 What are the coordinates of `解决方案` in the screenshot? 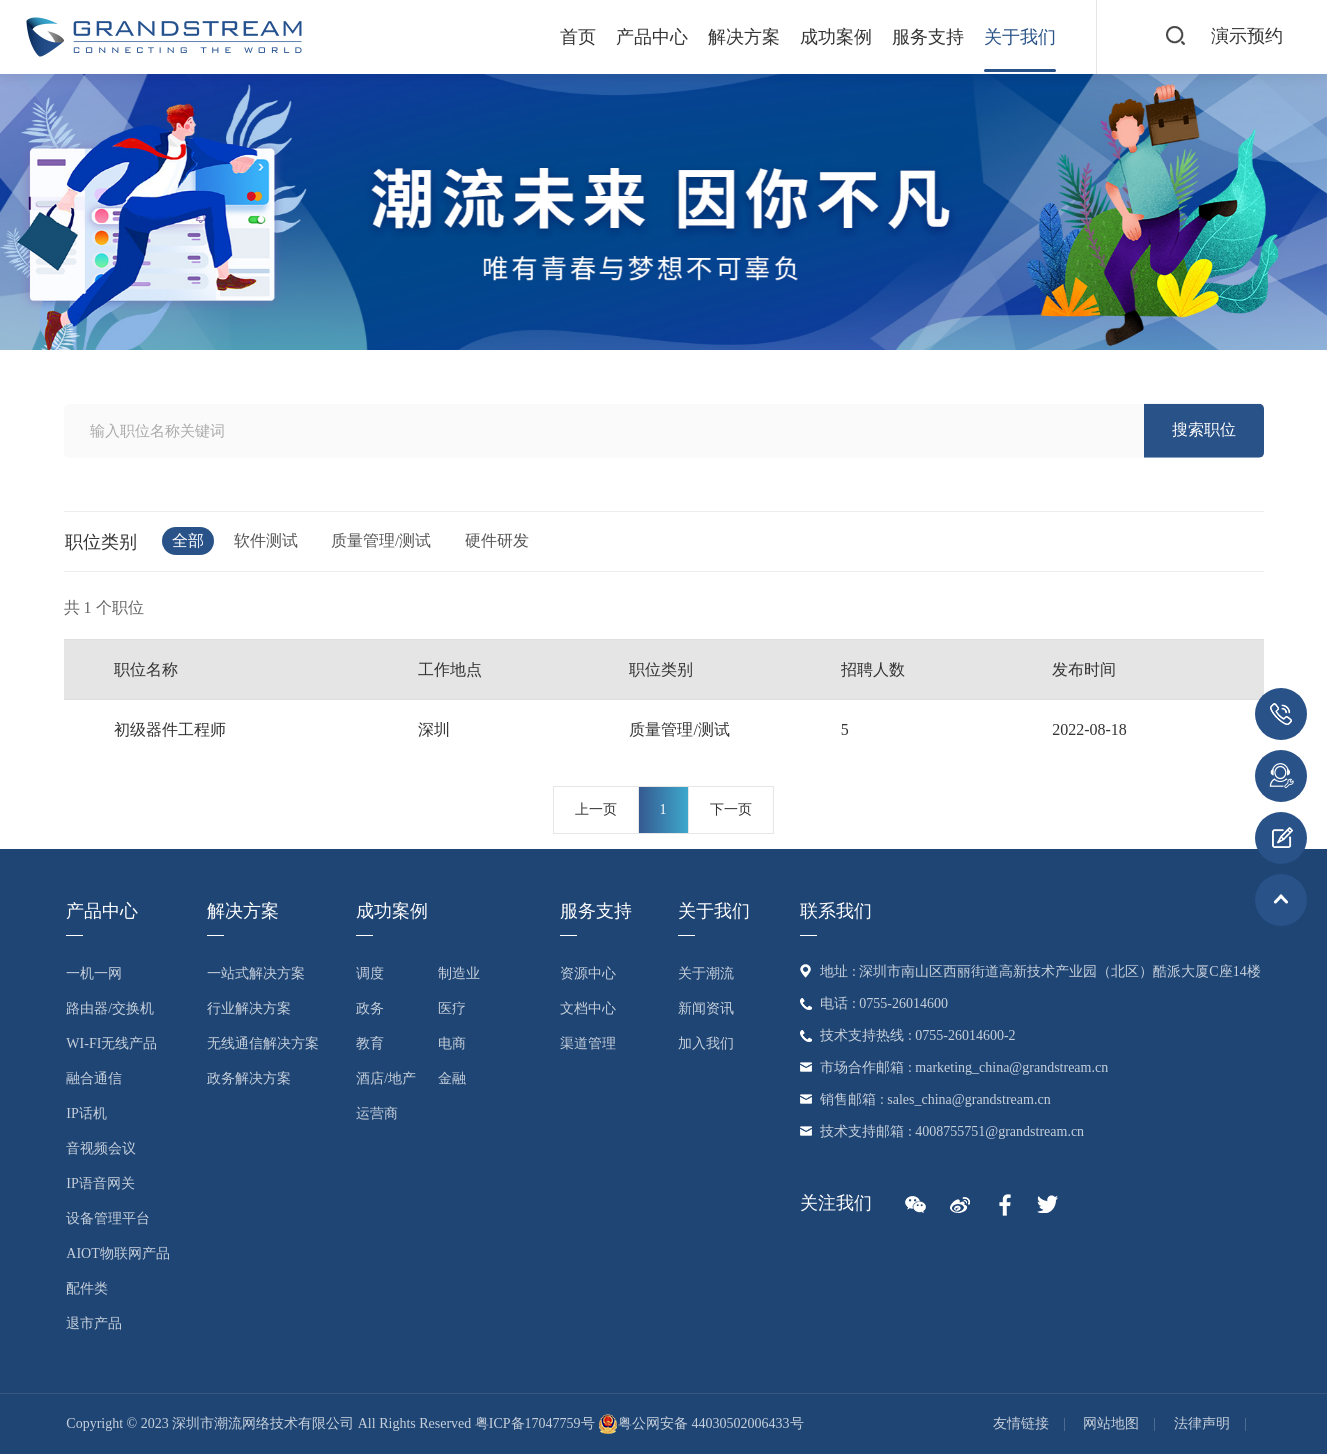 It's located at (744, 37).